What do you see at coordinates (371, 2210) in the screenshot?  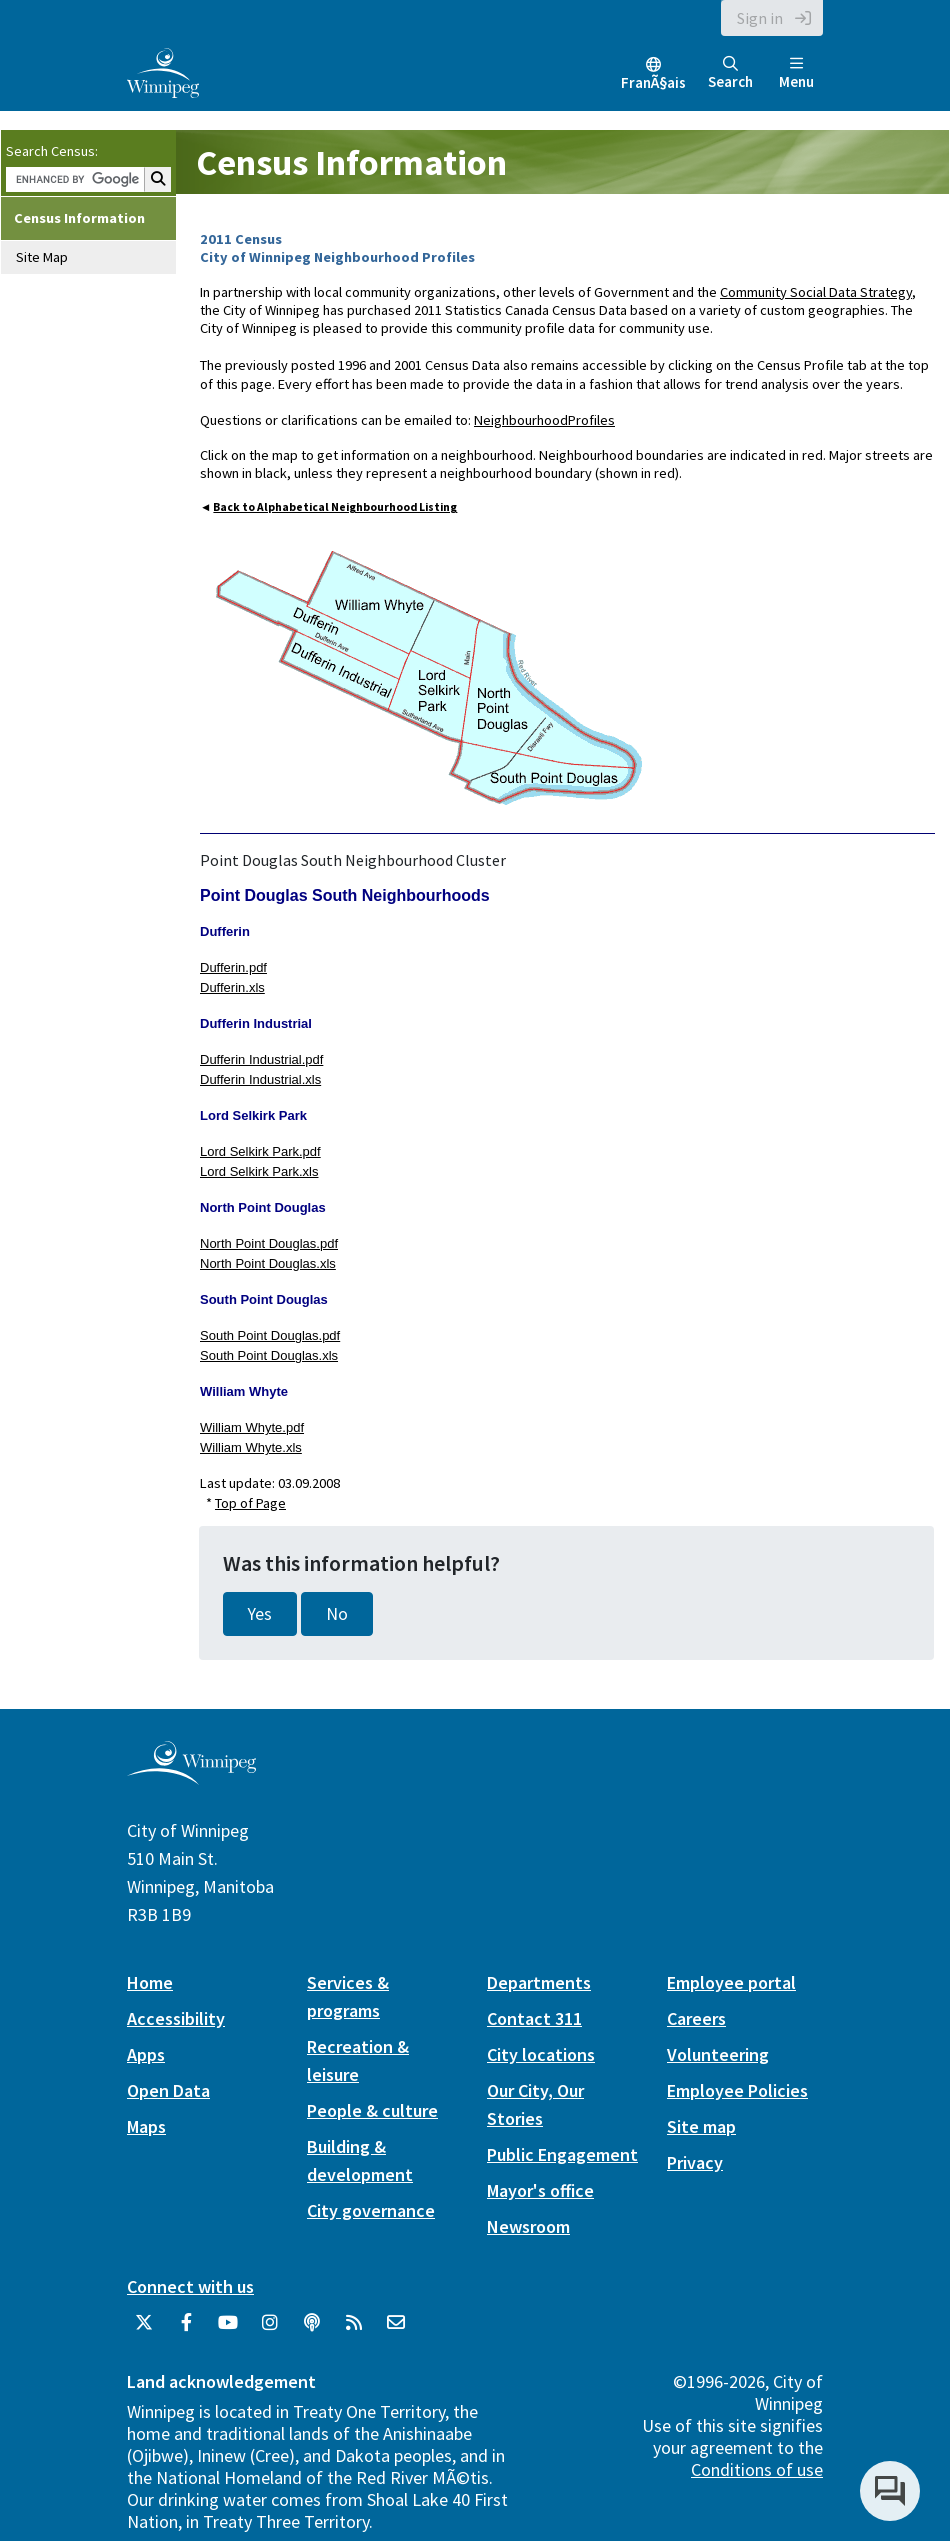 I see `City governance` at bounding box center [371, 2210].